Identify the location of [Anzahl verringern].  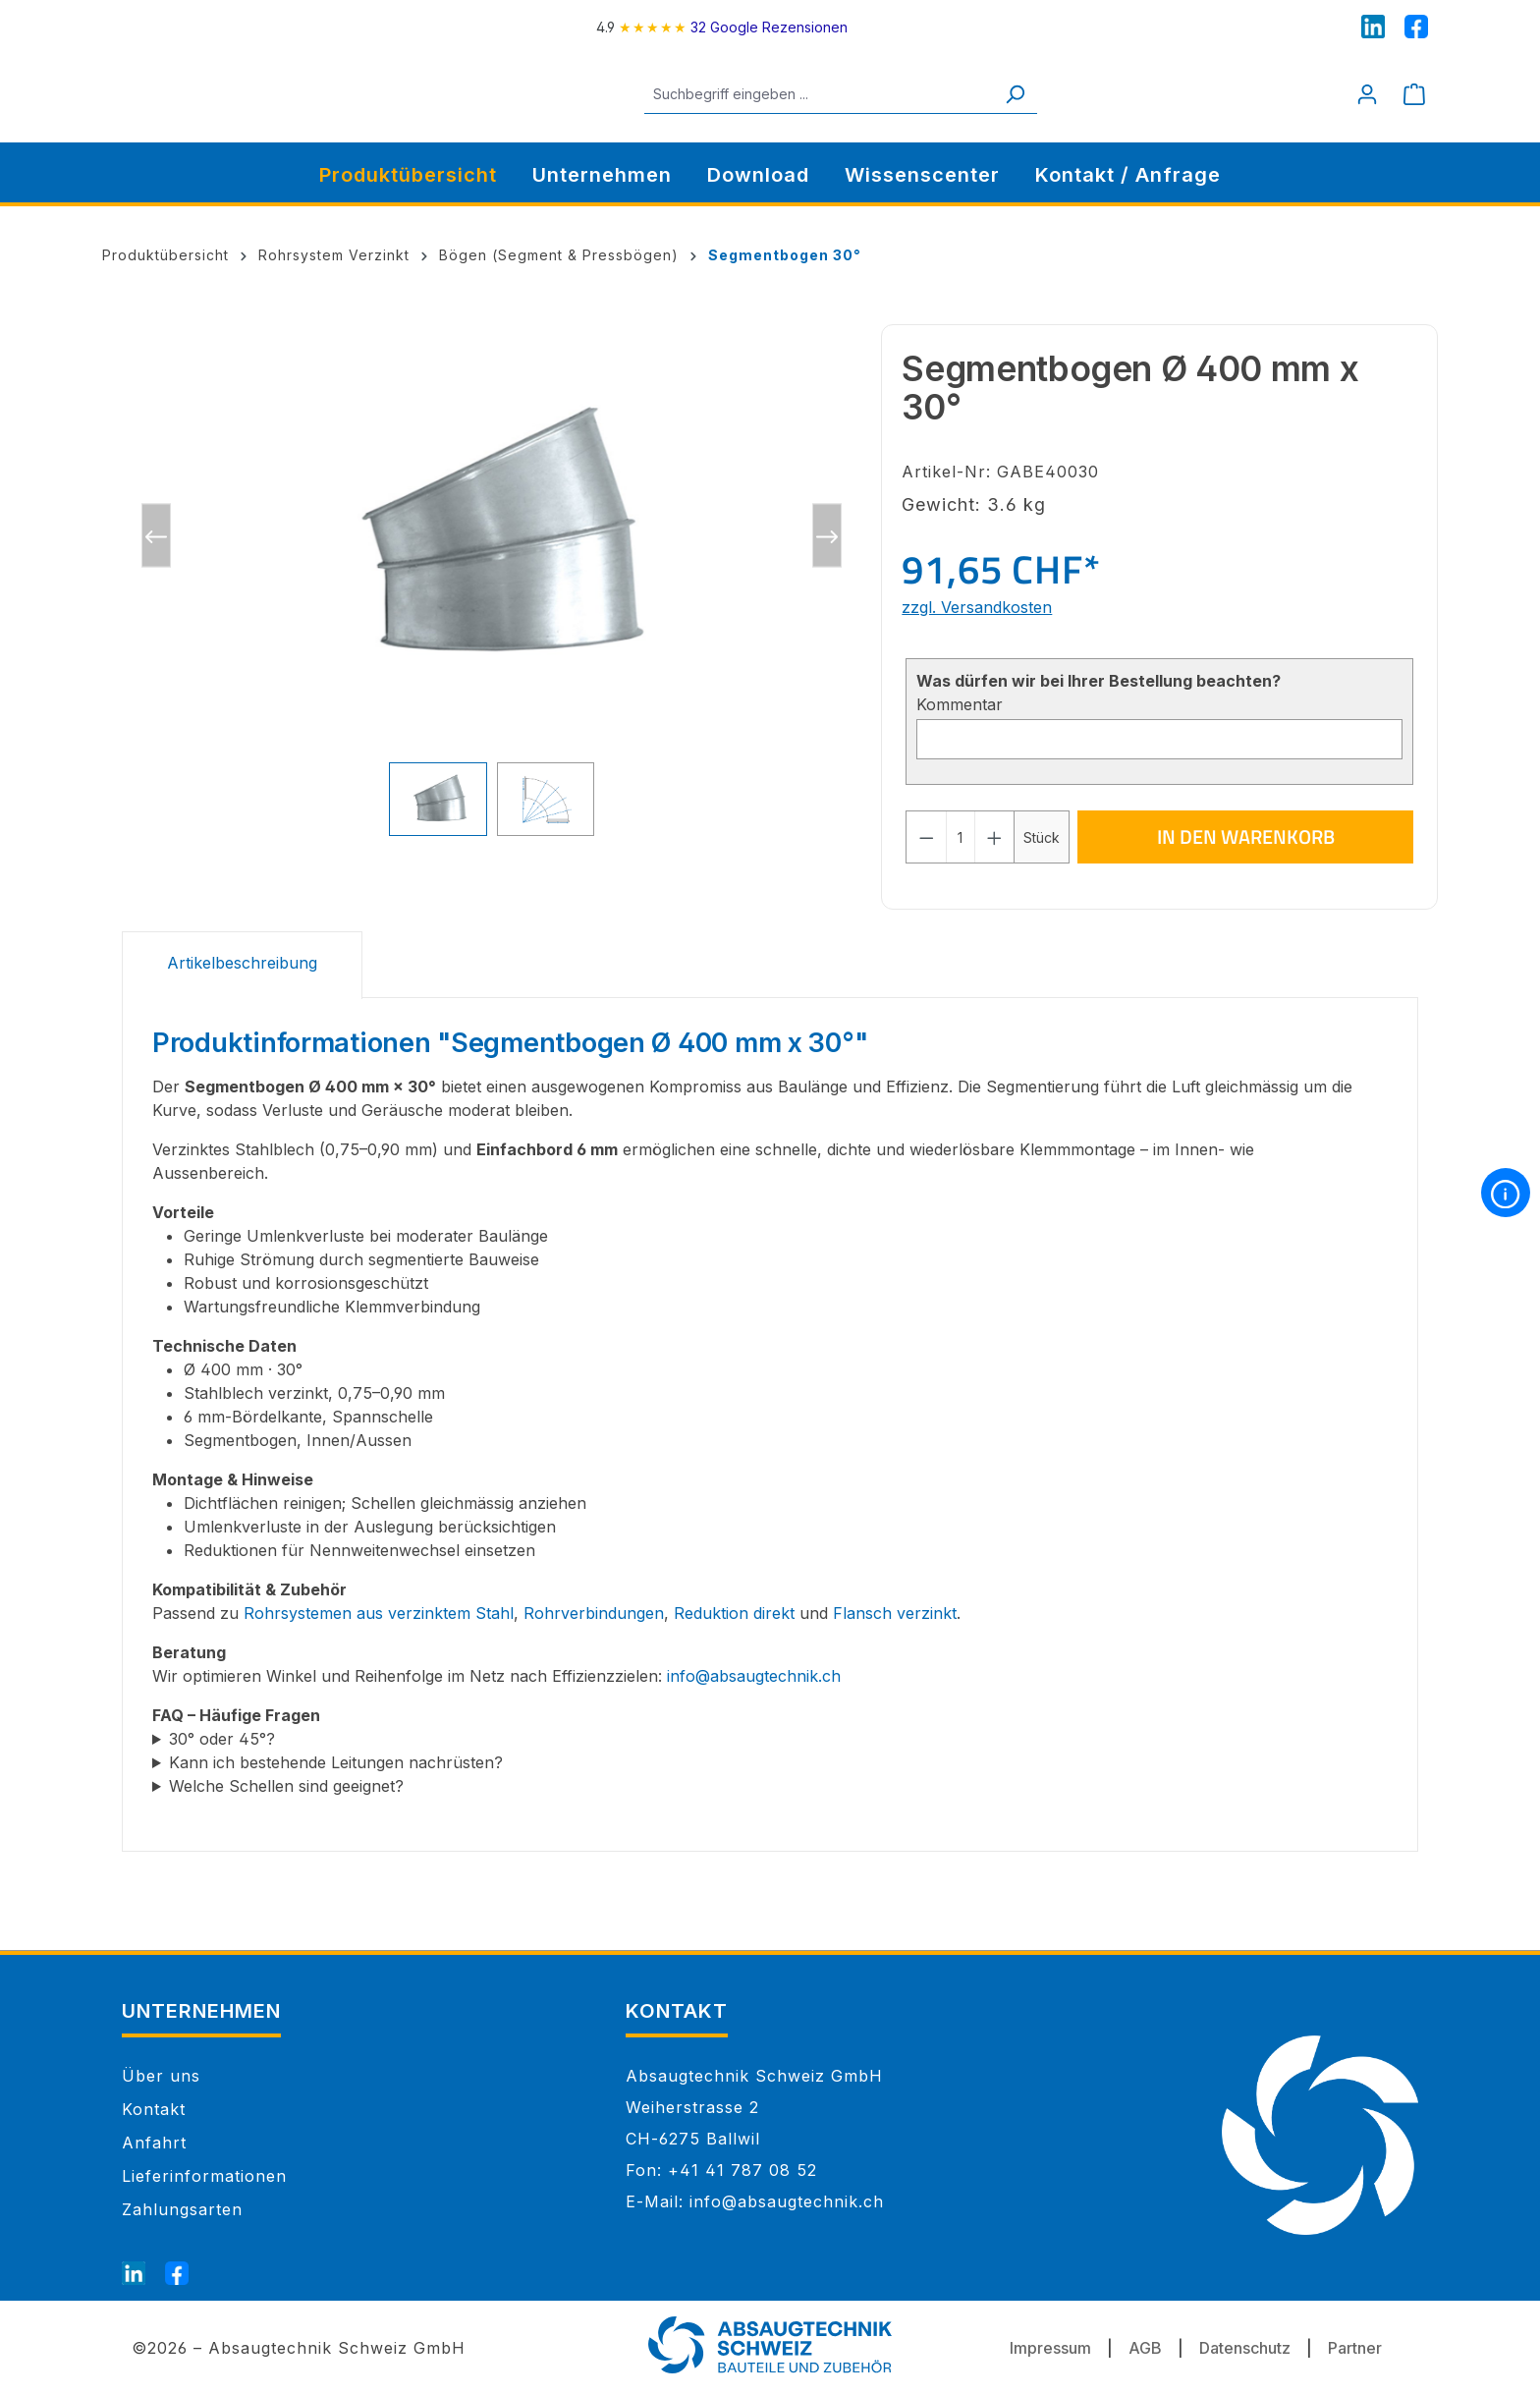
(926, 836).